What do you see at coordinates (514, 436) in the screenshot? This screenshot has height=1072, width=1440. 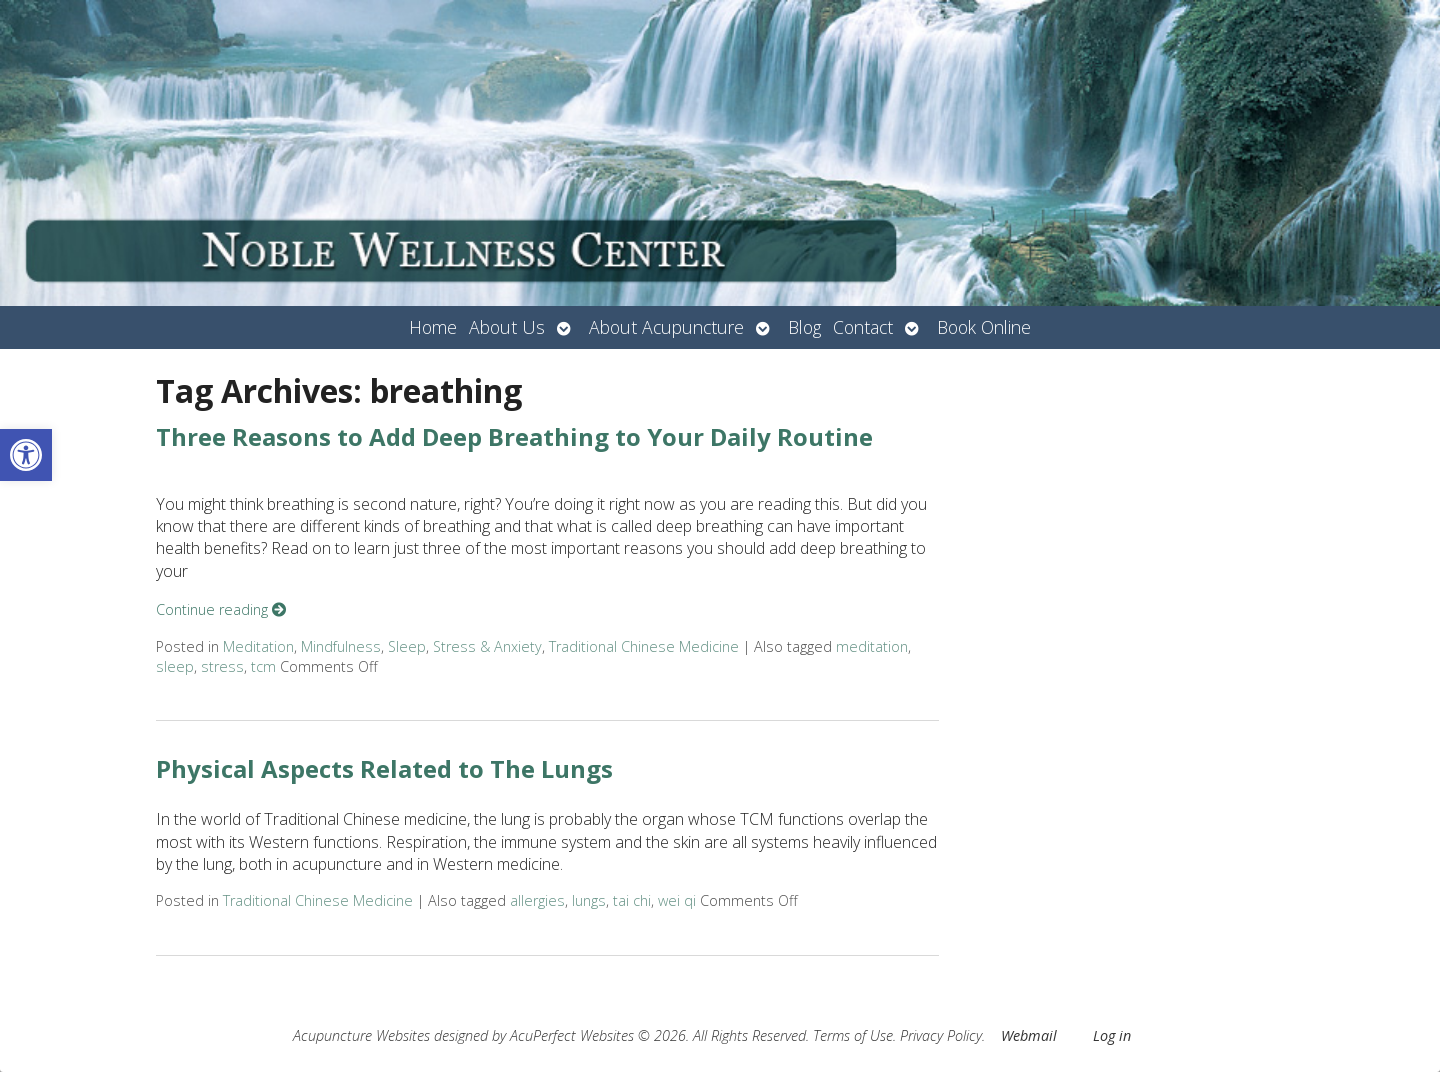 I see `Three Reasons to Add Deep Breathing to Your Daily Routine` at bounding box center [514, 436].